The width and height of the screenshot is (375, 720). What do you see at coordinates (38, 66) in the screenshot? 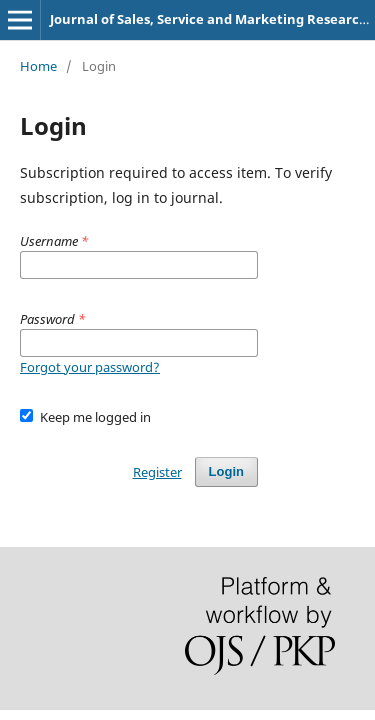
I see `Home` at bounding box center [38, 66].